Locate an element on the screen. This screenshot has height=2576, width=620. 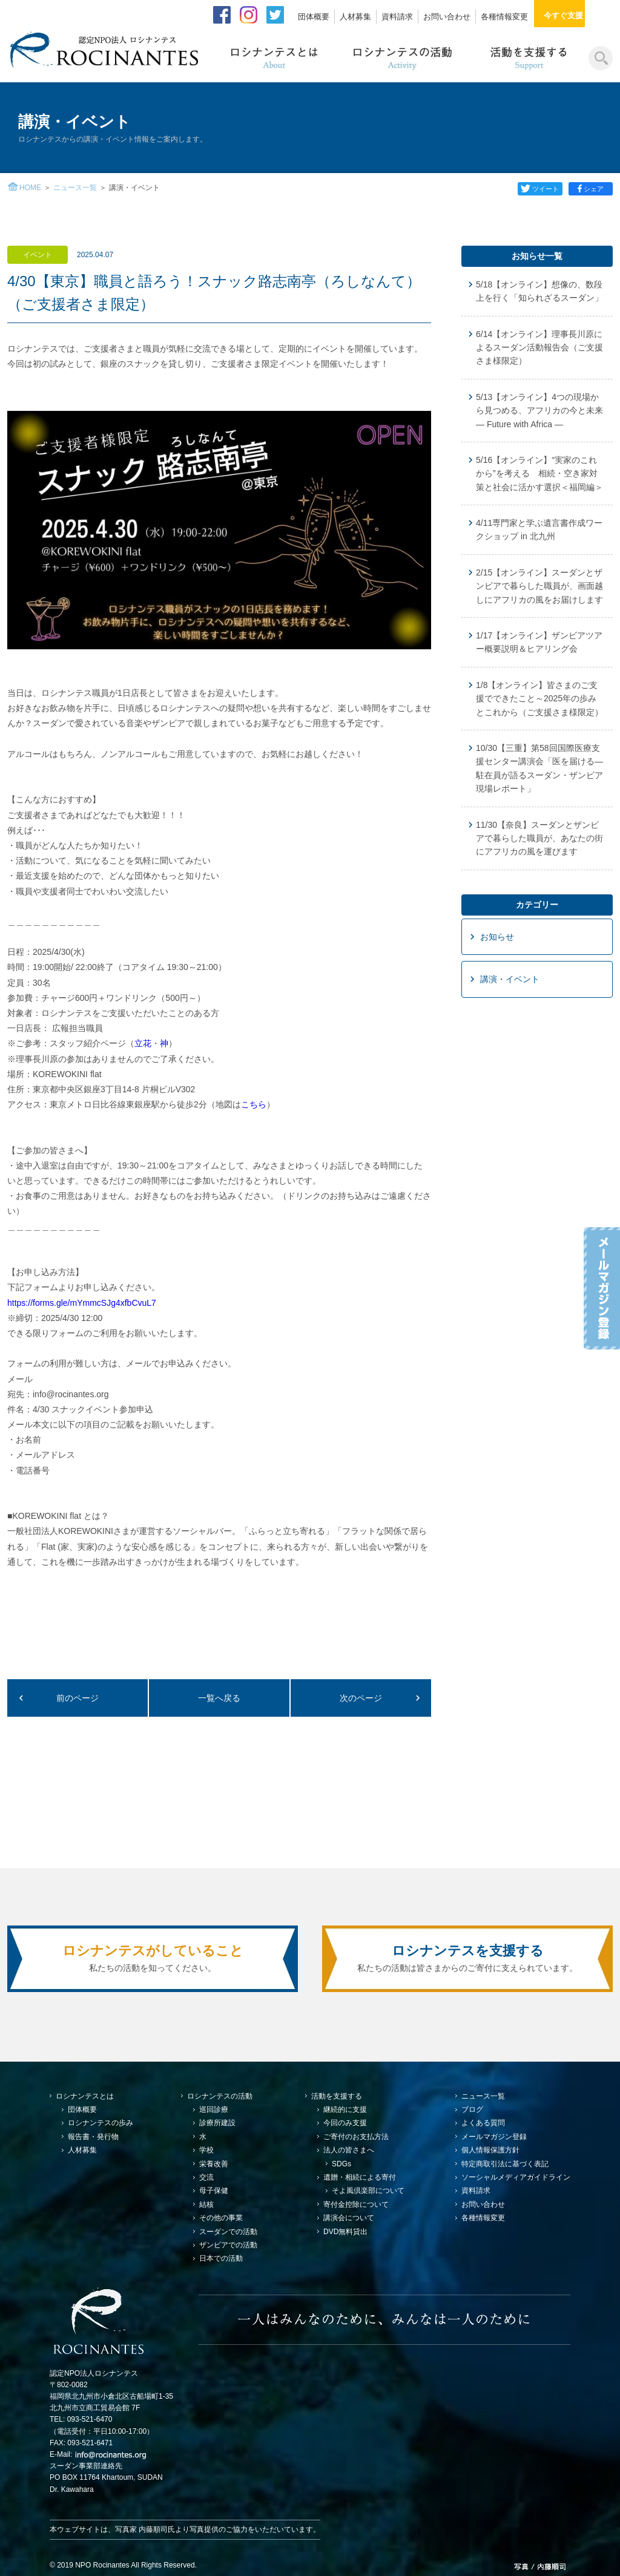
メールマガジン登録 is located at coordinates (494, 2136).